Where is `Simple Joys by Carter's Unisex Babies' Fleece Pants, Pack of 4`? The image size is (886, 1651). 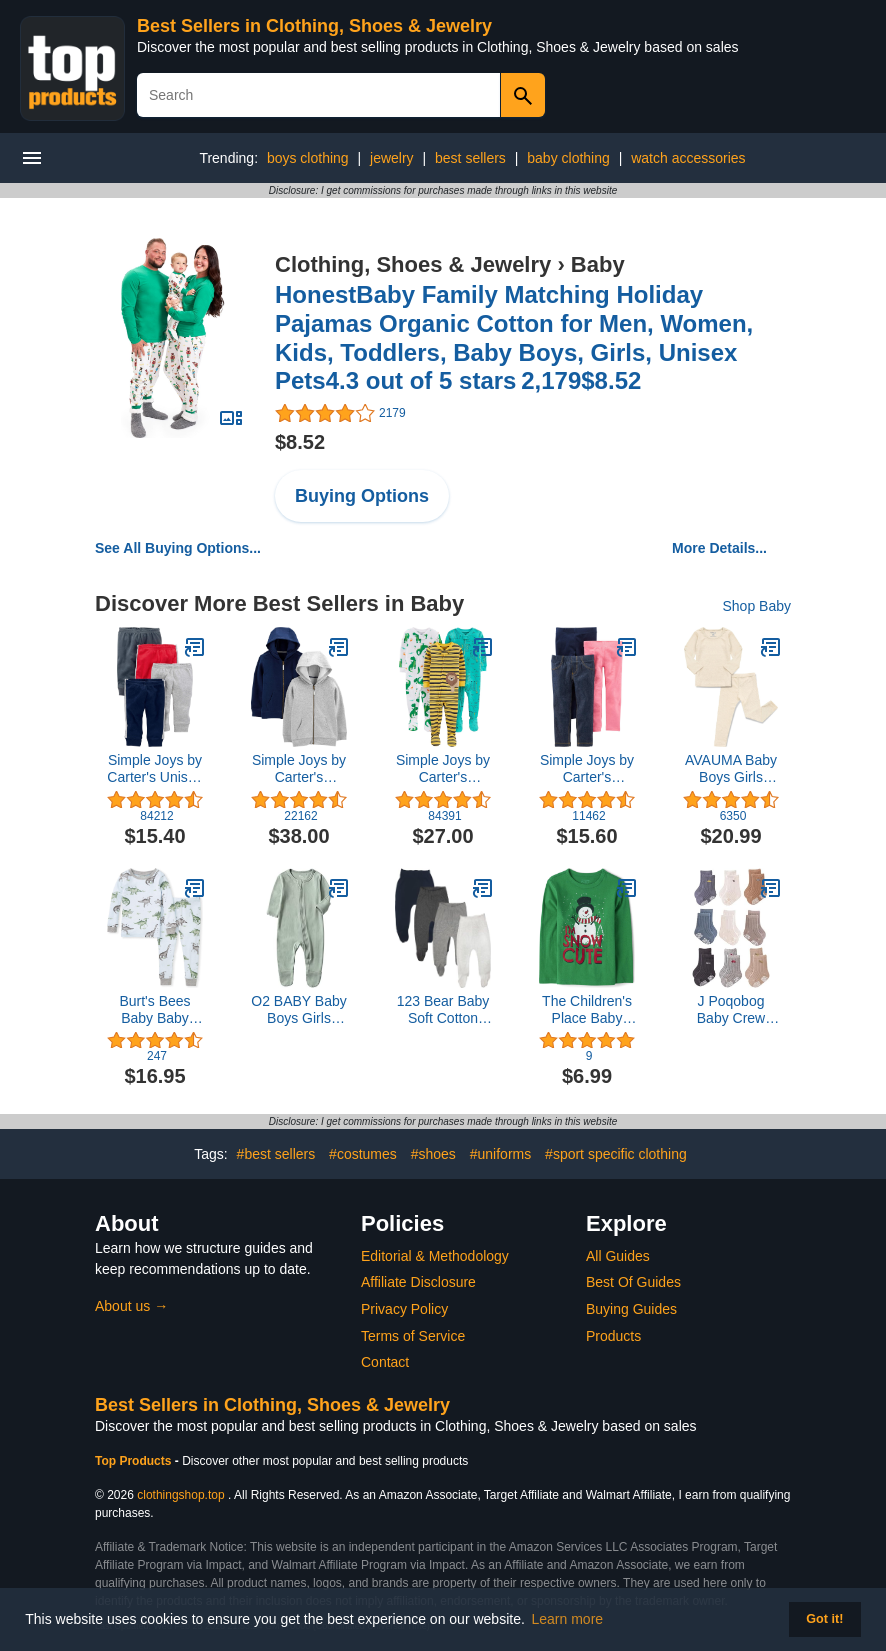 Simple Joys by Carter's Unisex Babies' Fleece Pants, Pack of 4 is located at coordinates (154, 769).